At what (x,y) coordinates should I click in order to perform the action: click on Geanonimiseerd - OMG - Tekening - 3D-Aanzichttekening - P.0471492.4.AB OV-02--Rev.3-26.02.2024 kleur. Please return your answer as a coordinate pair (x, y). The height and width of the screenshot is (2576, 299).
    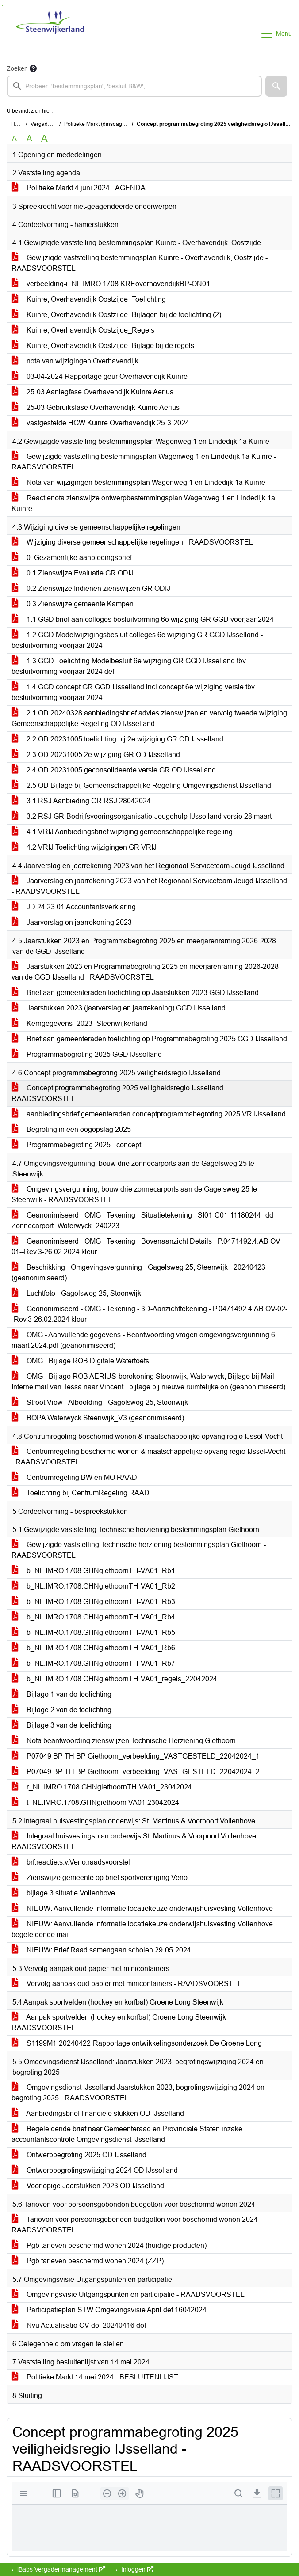
    Looking at the image, I should click on (150, 1314).